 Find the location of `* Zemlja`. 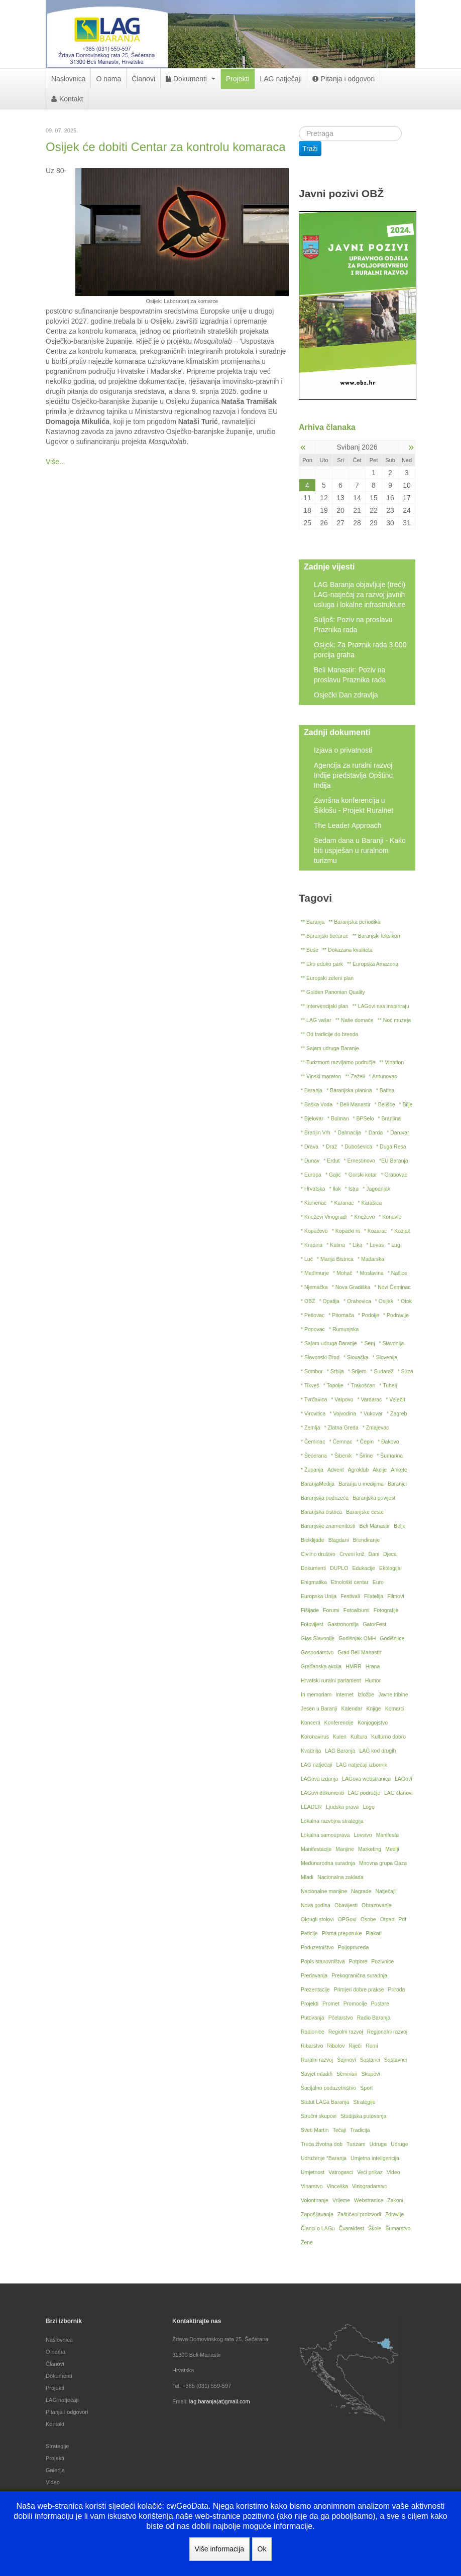

* Zemlja is located at coordinates (310, 1427).